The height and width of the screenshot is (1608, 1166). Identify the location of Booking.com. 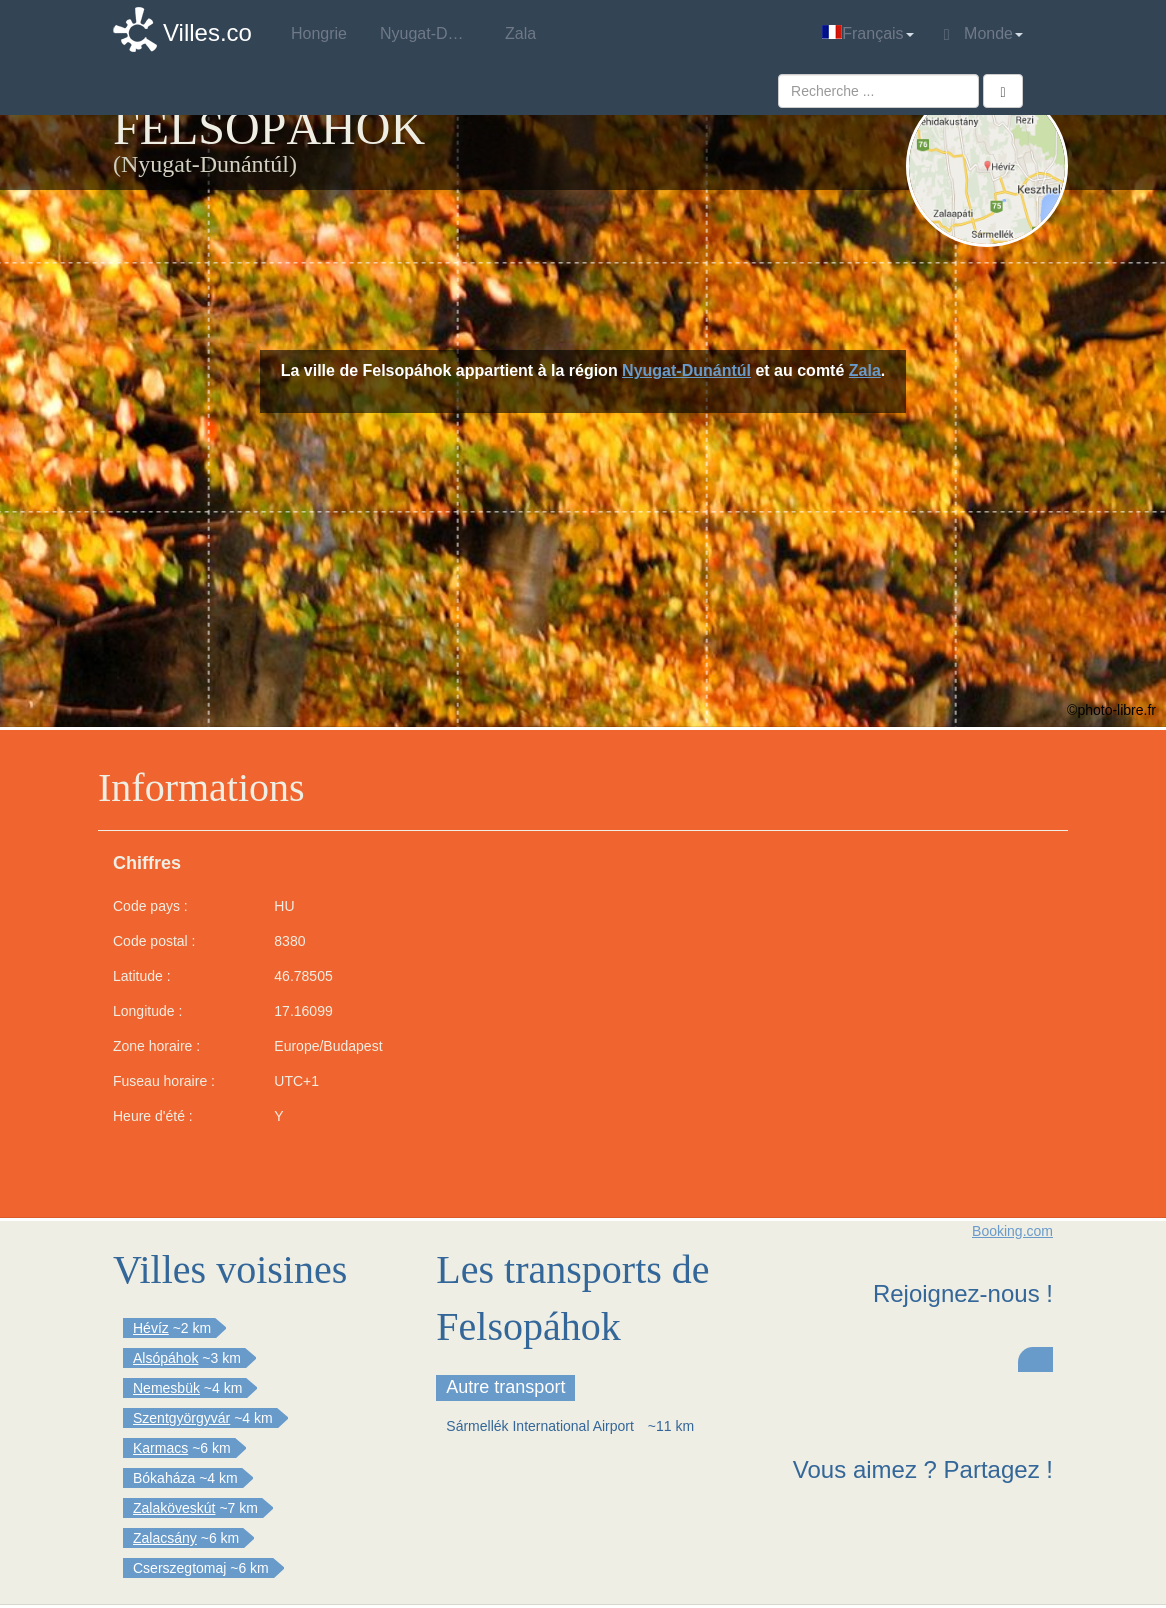
(1012, 1231).